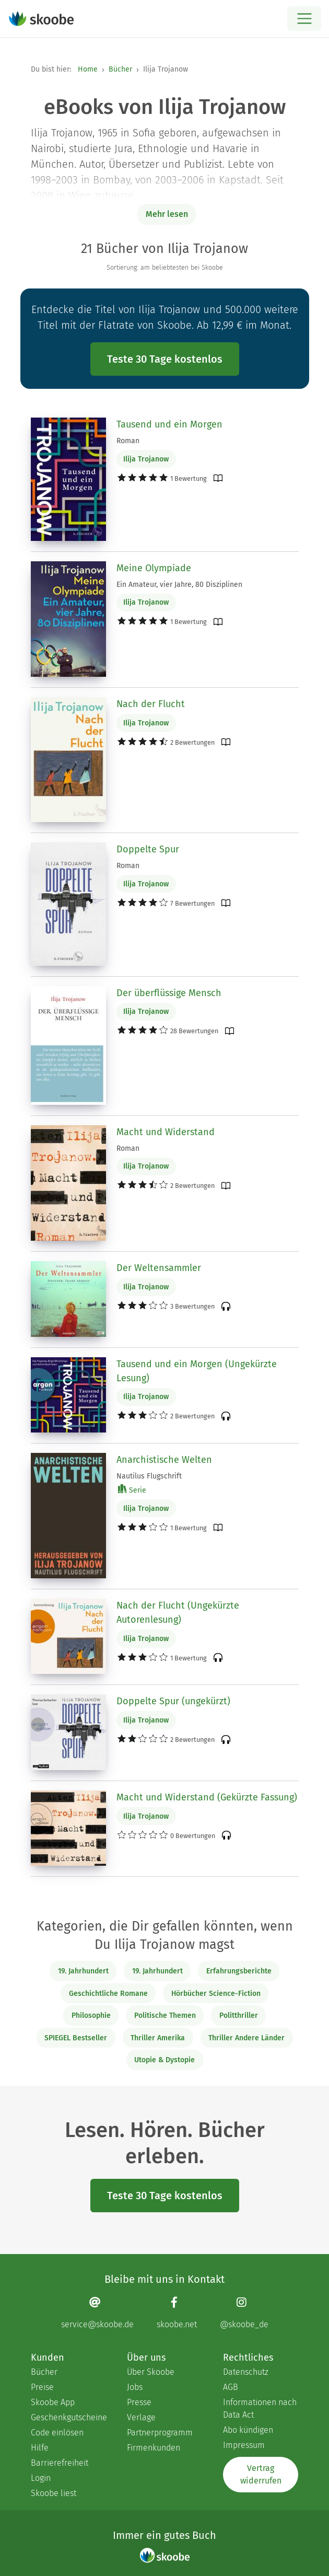 This screenshot has width=329, height=2576. Describe the element at coordinates (127, 440) in the screenshot. I see `Roman` at that location.